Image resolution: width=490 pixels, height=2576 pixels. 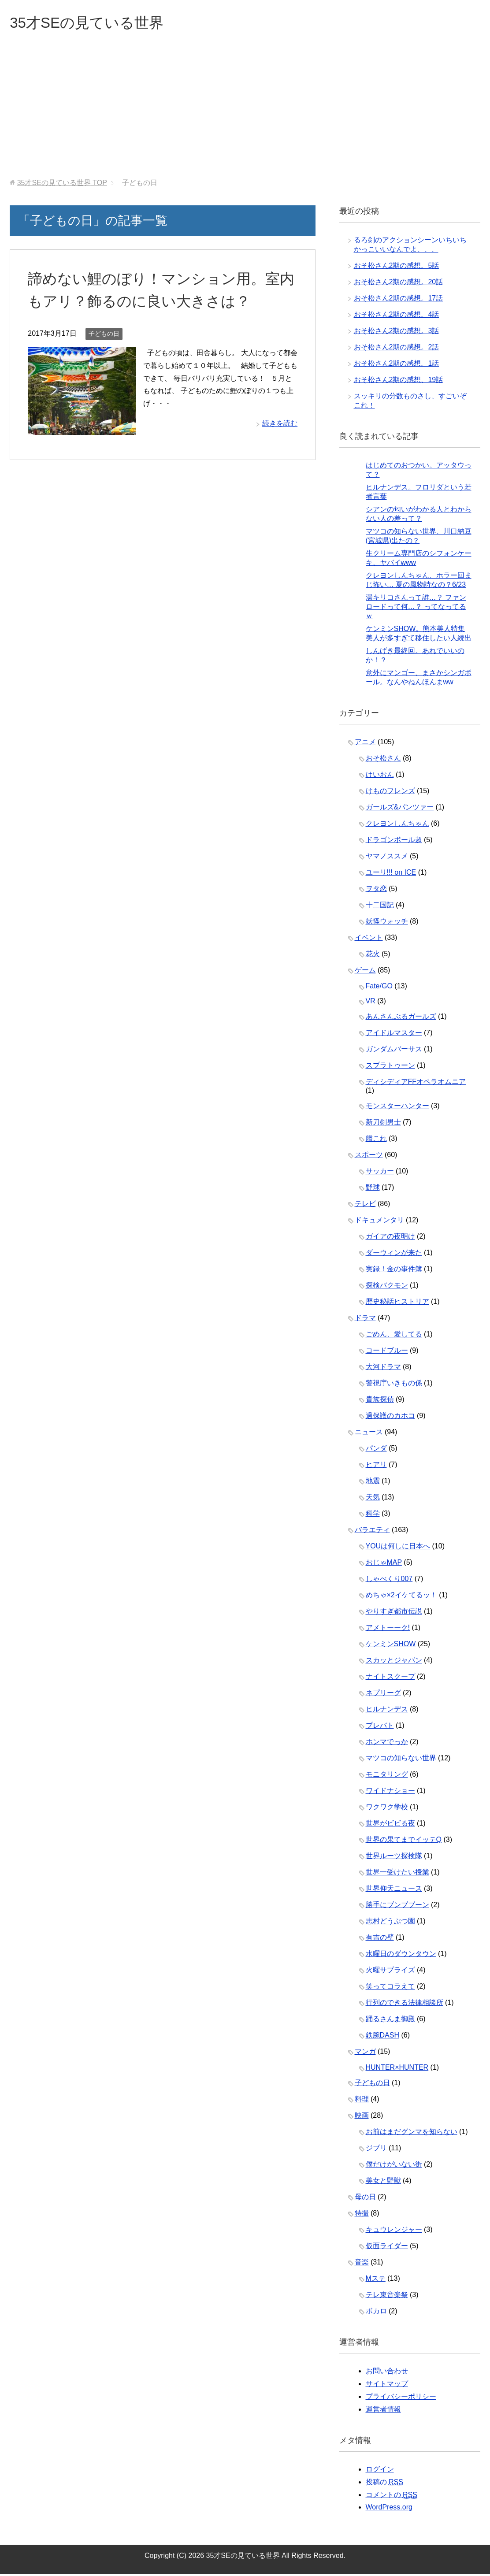 What do you see at coordinates (394, 1270) in the screenshot?
I see `実録！金の事件簿` at bounding box center [394, 1270].